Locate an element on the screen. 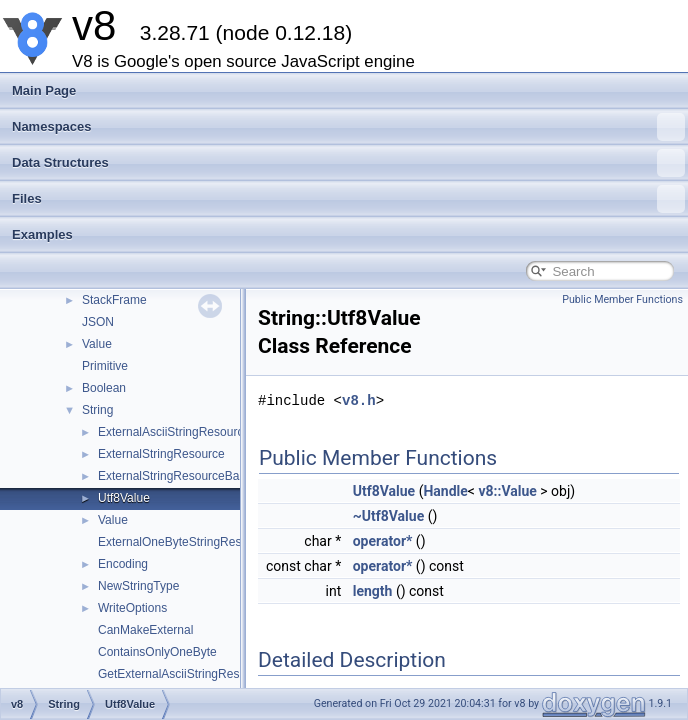 The height and width of the screenshot is (720, 688). Value is located at coordinates (97, 344).